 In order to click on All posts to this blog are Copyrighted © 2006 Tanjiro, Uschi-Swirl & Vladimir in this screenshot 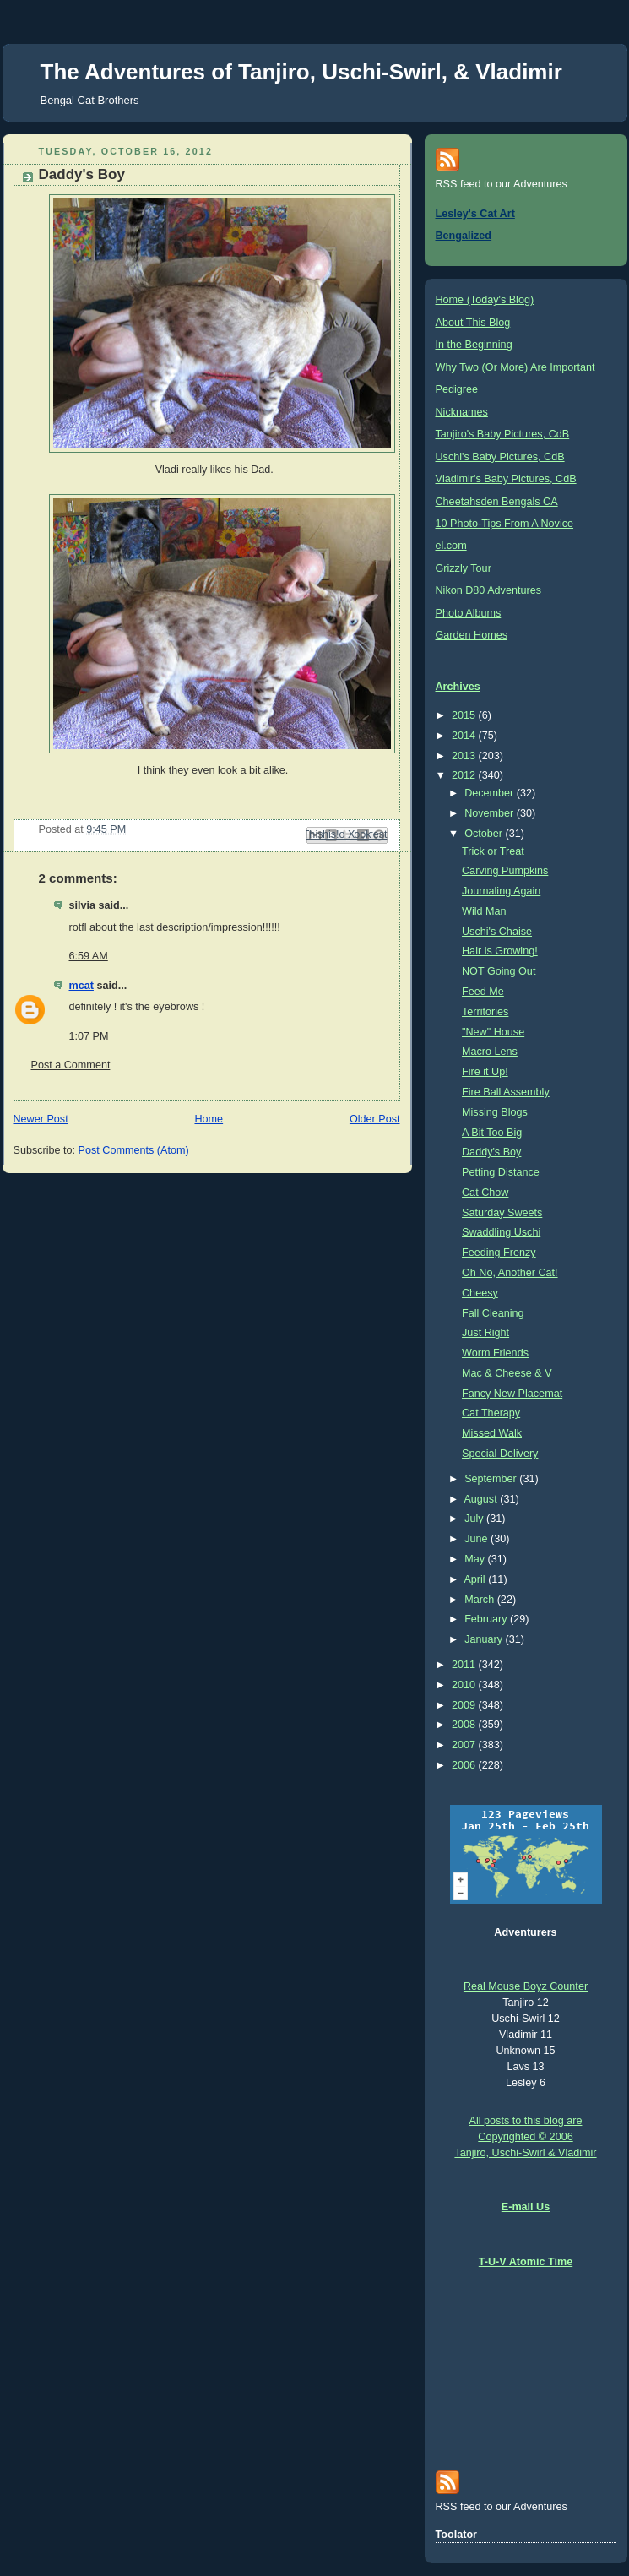, I will do `click(525, 2137)`.